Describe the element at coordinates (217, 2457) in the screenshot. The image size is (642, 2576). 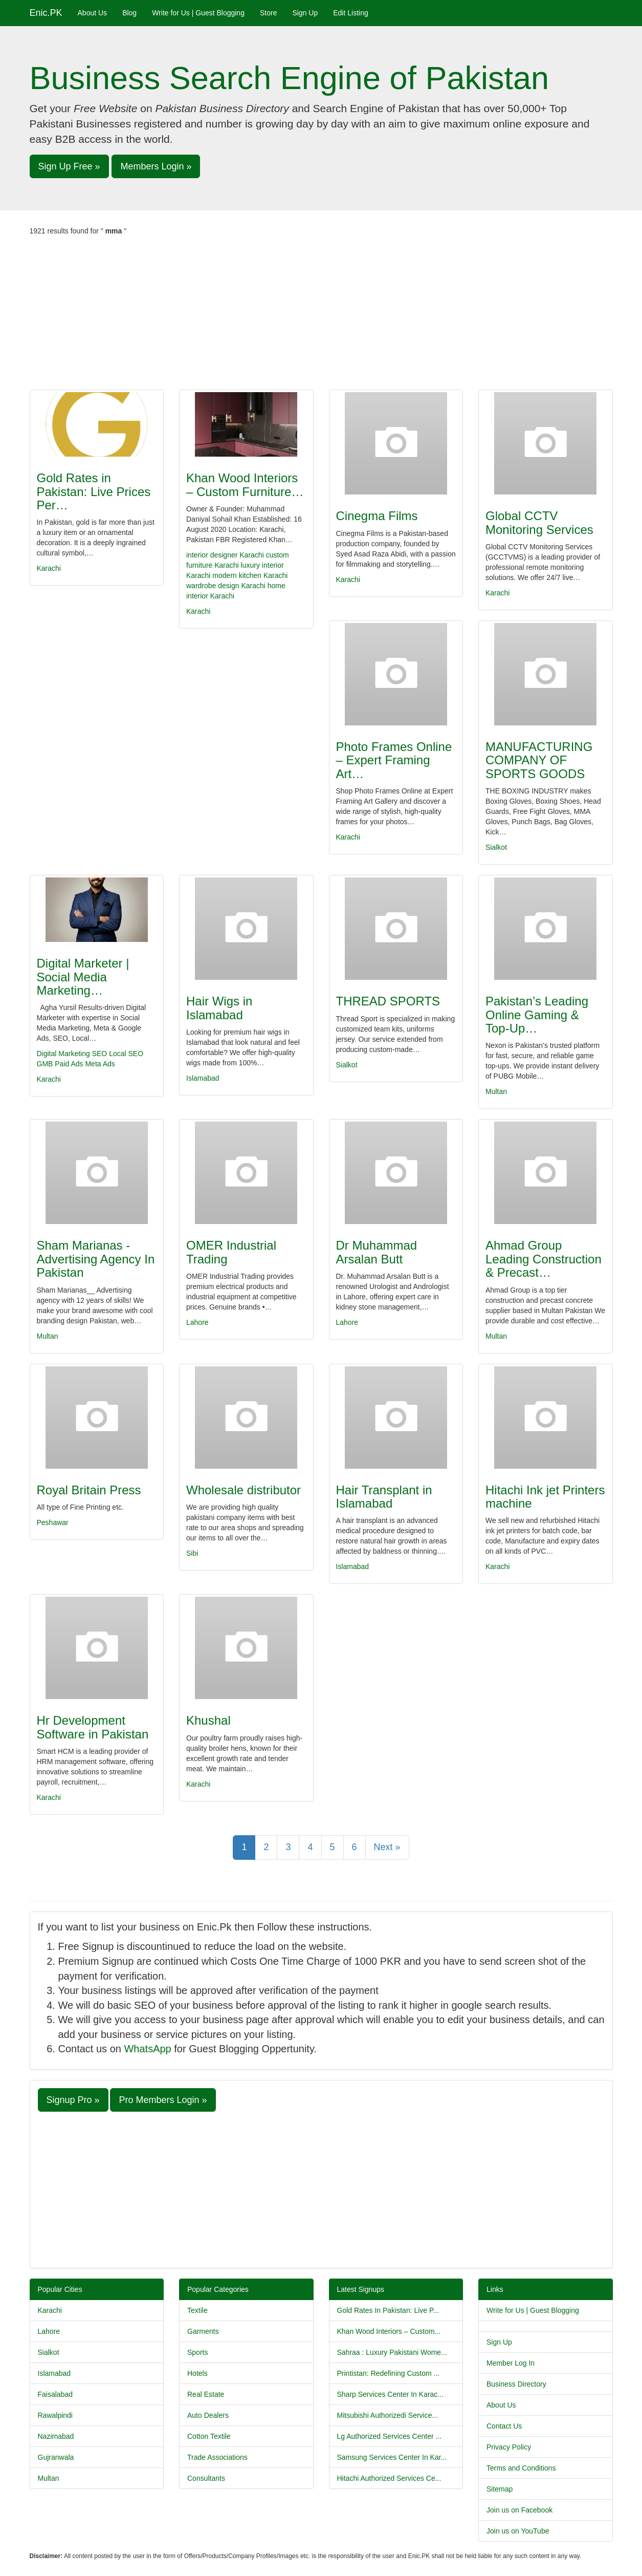
I see `Trade Associations` at that location.